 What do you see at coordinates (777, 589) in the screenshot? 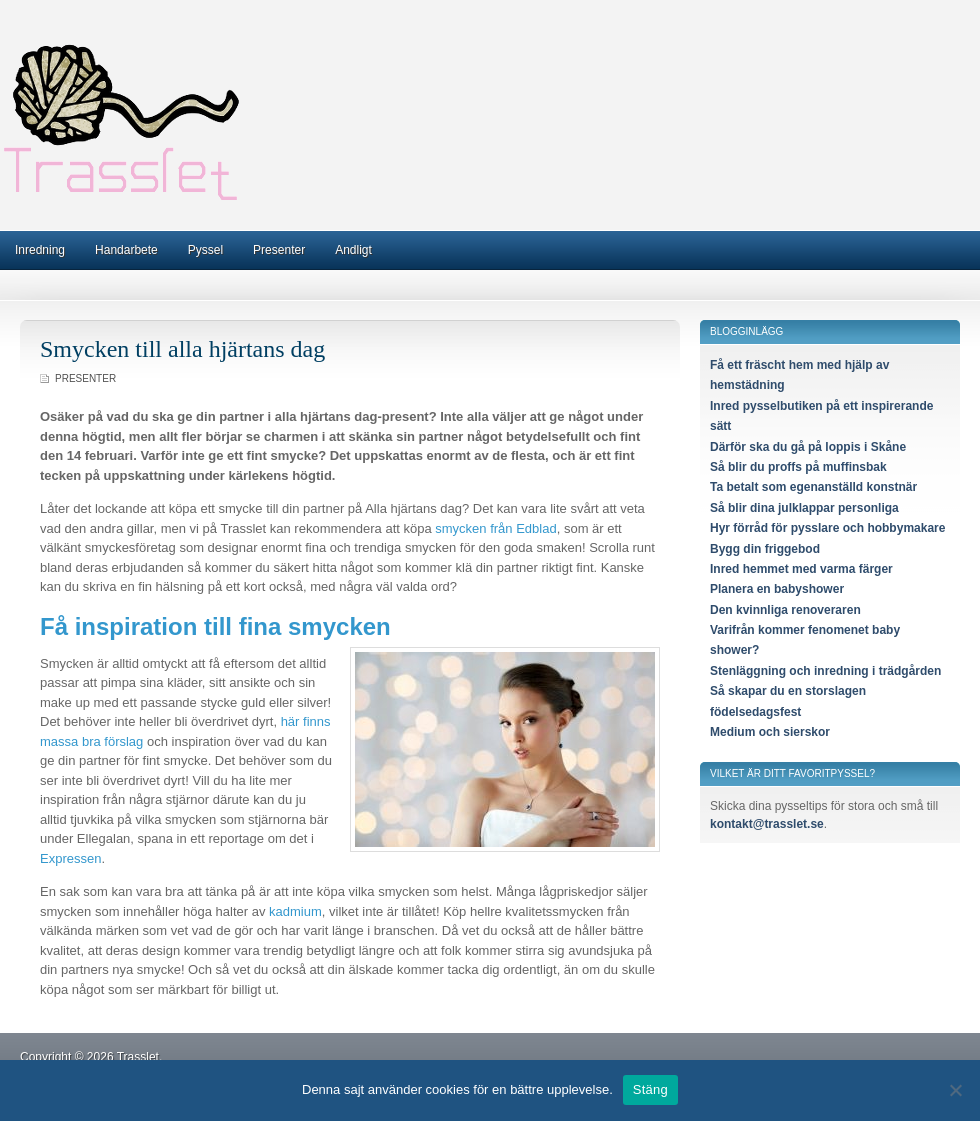
I see `Planera en babyshower` at bounding box center [777, 589].